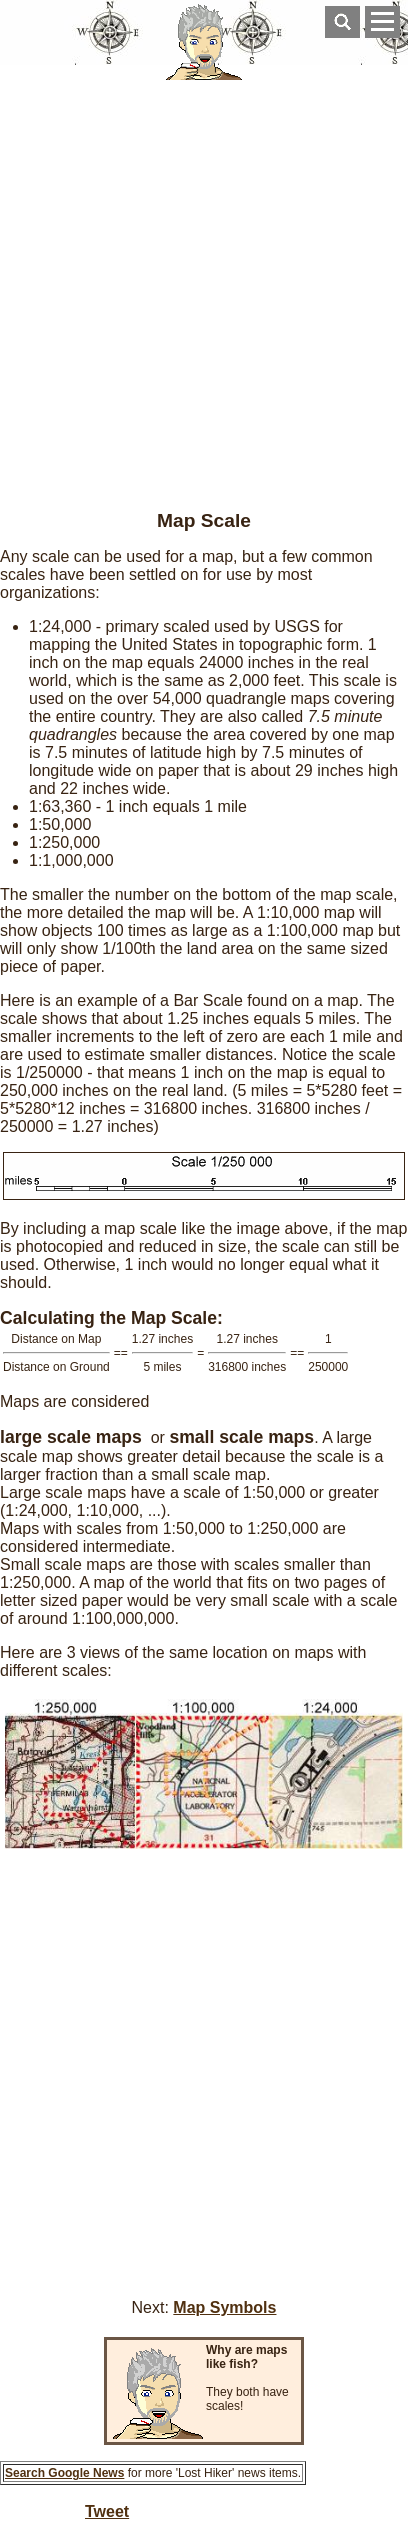 This screenshot has height=2528, width=408. Describe the element at coordinates (224, 2307) in the screenshot. I see `Map Symbols` at that location.